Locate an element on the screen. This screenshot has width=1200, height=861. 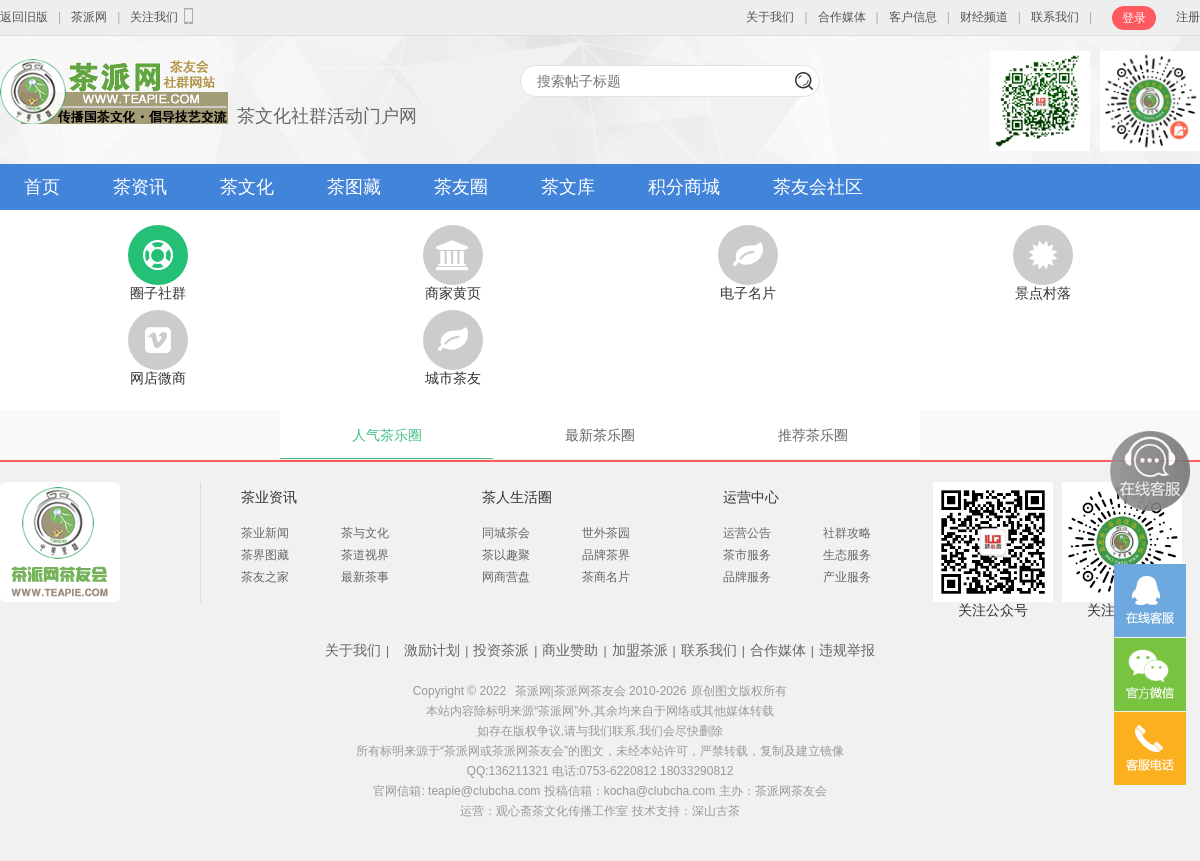
生态服务 is located at coordinates (847, 555).